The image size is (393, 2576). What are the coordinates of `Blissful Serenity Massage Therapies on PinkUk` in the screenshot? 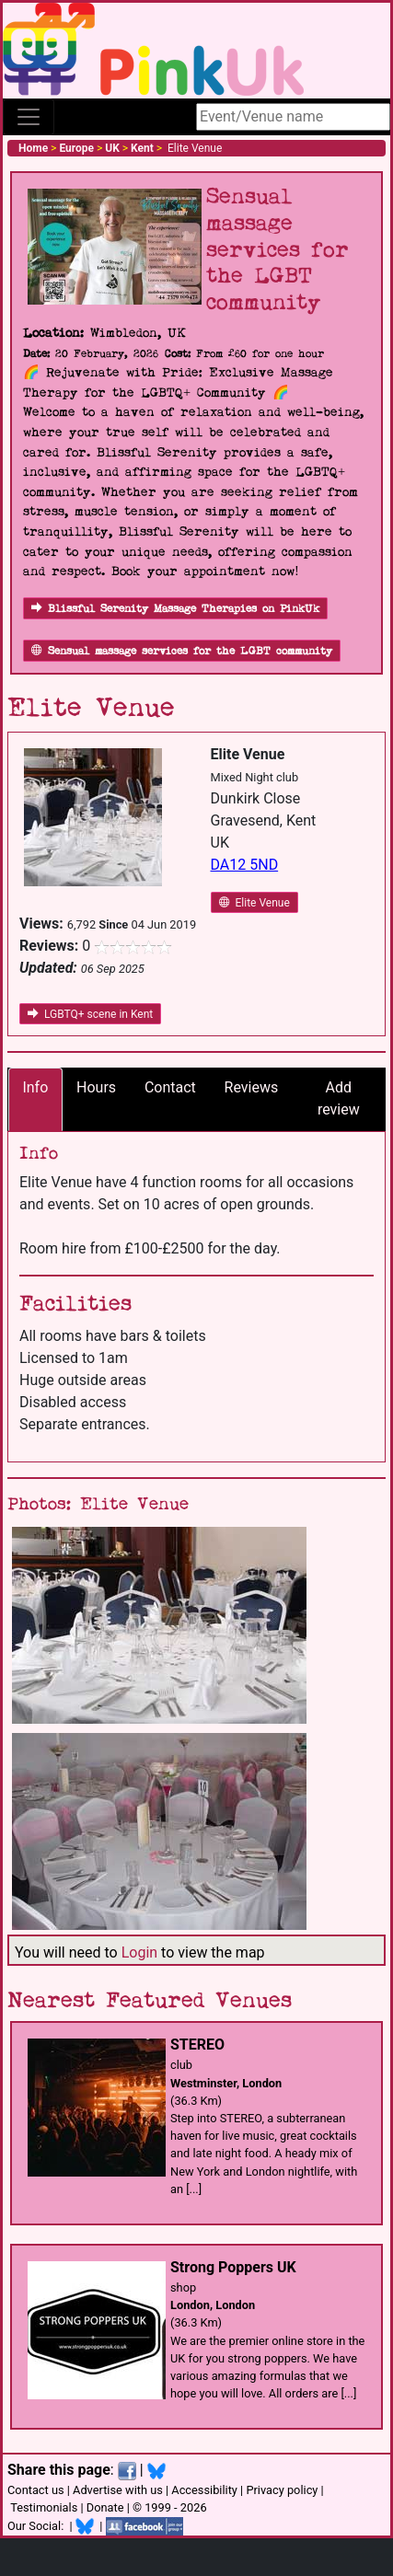 It's located at (175, 609).